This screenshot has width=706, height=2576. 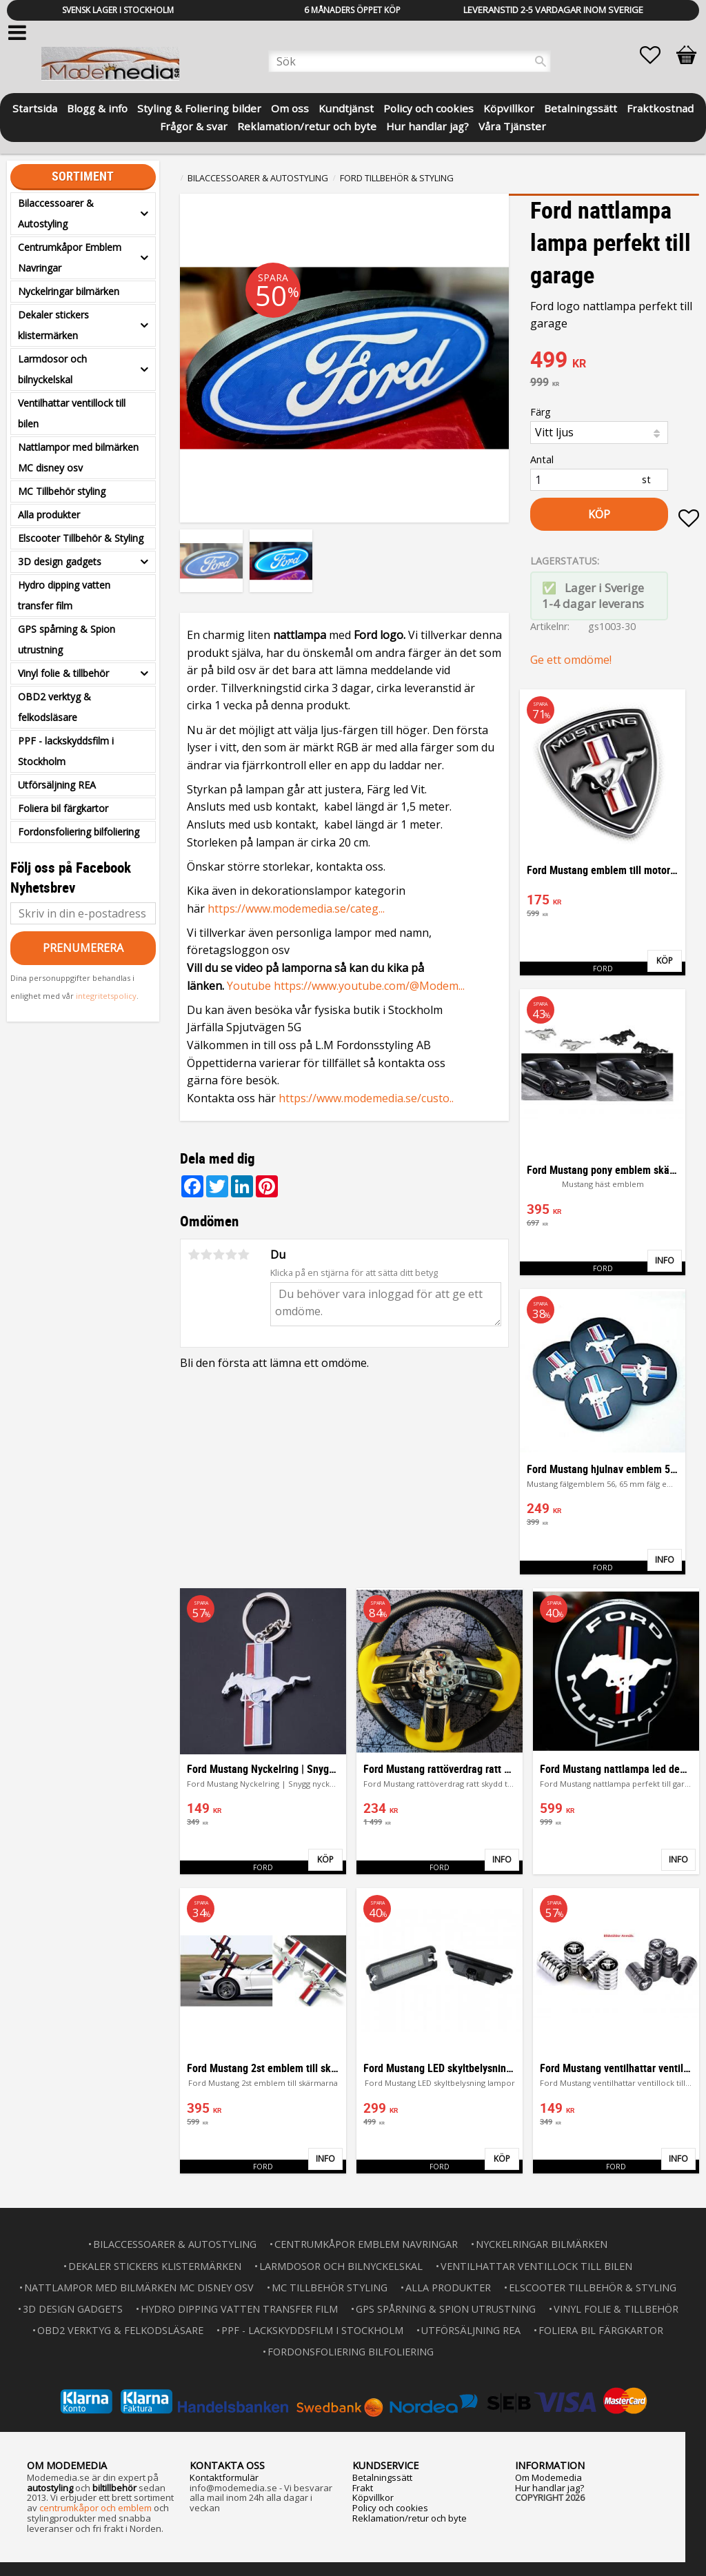 What do you see at coordinates (243, 1254) in the screenshot?
I see `5 stjärnor` at bounding box center [243, 1254].